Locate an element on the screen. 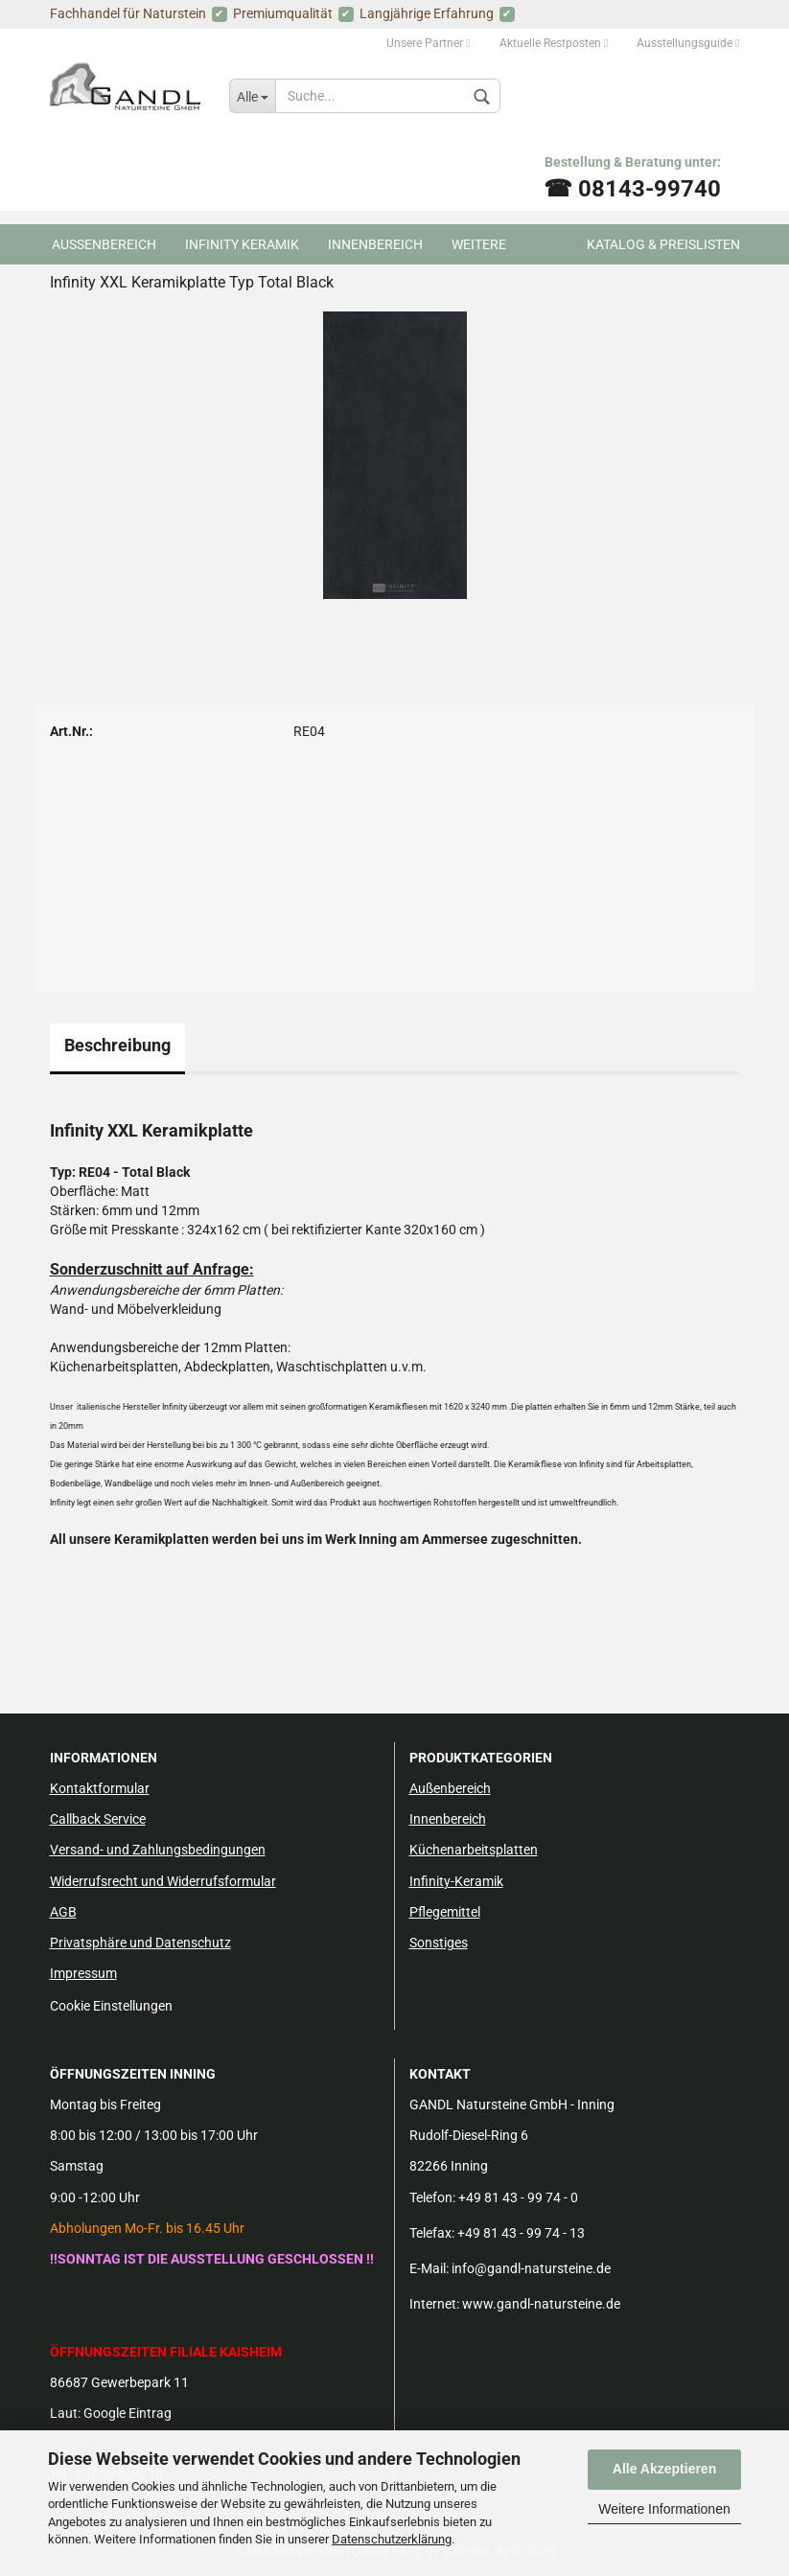 Image resolution: width=789 pixels, height=2576 pixels. Kontaktformular is located at coordinates (100, 1788).